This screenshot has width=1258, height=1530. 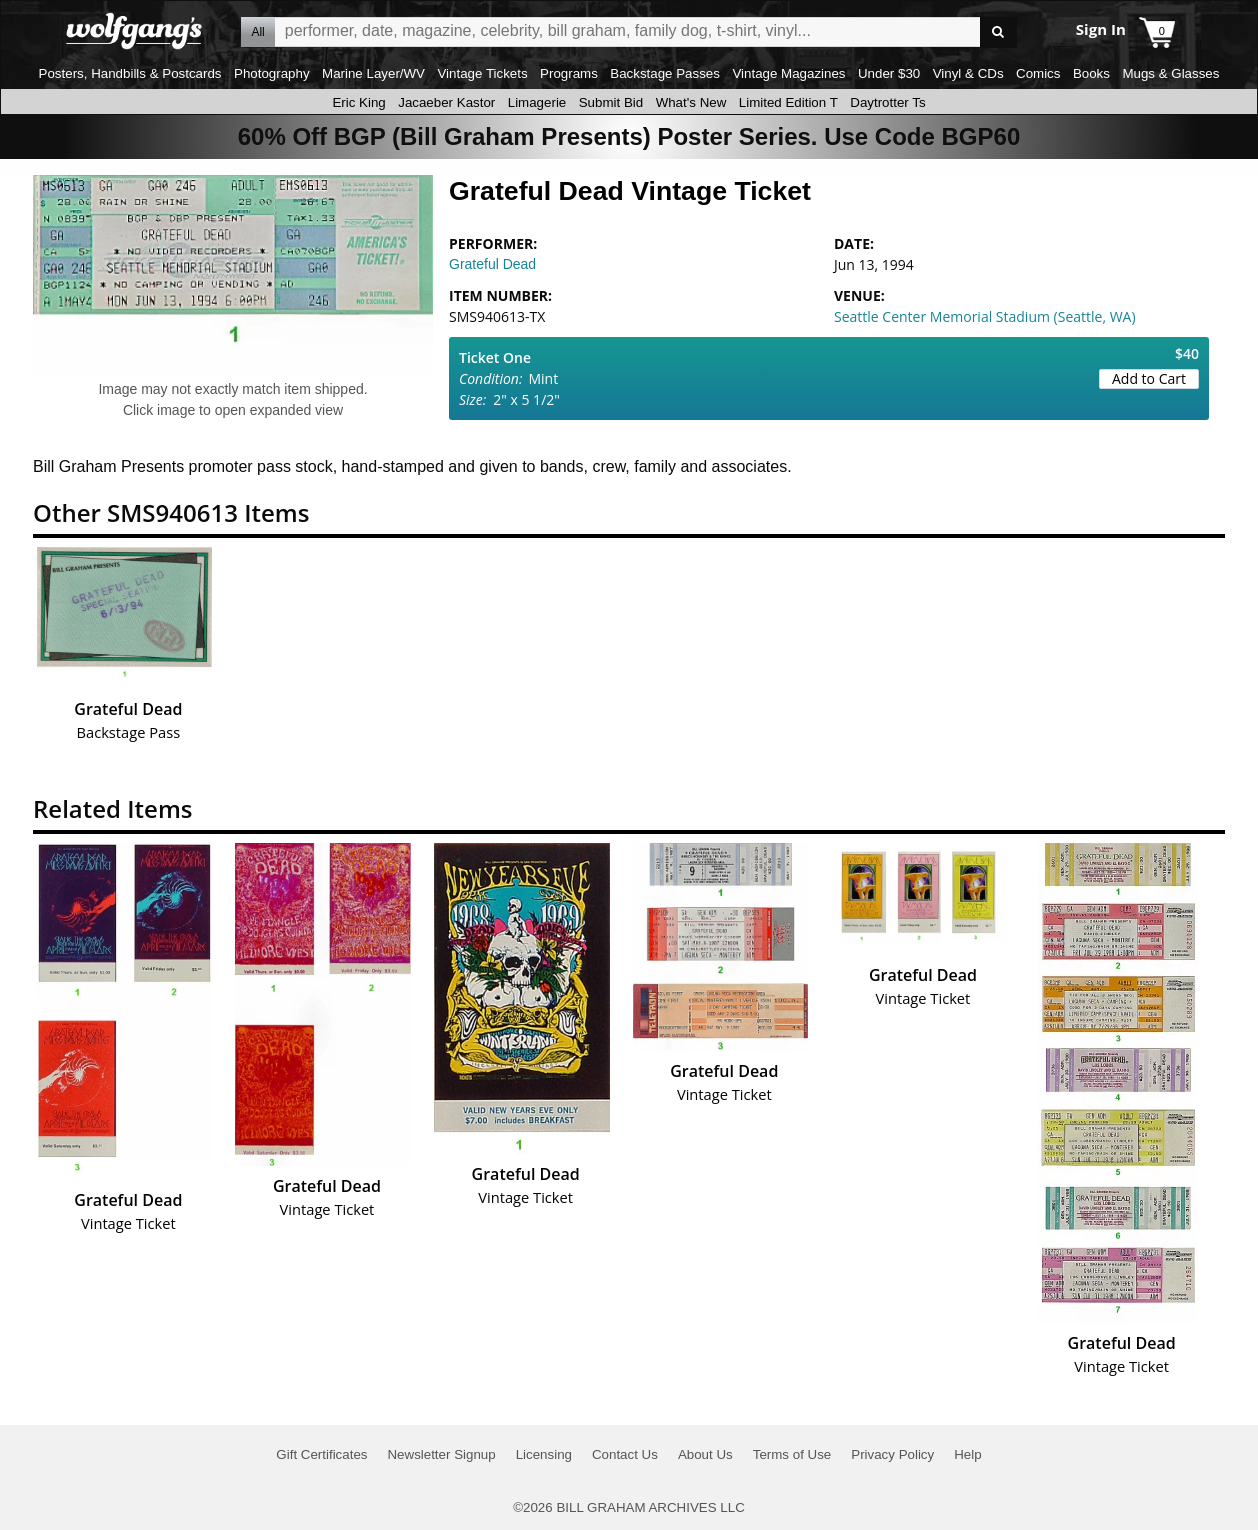 I want to click on Privacy Policy, so click(x=892, y=1454).